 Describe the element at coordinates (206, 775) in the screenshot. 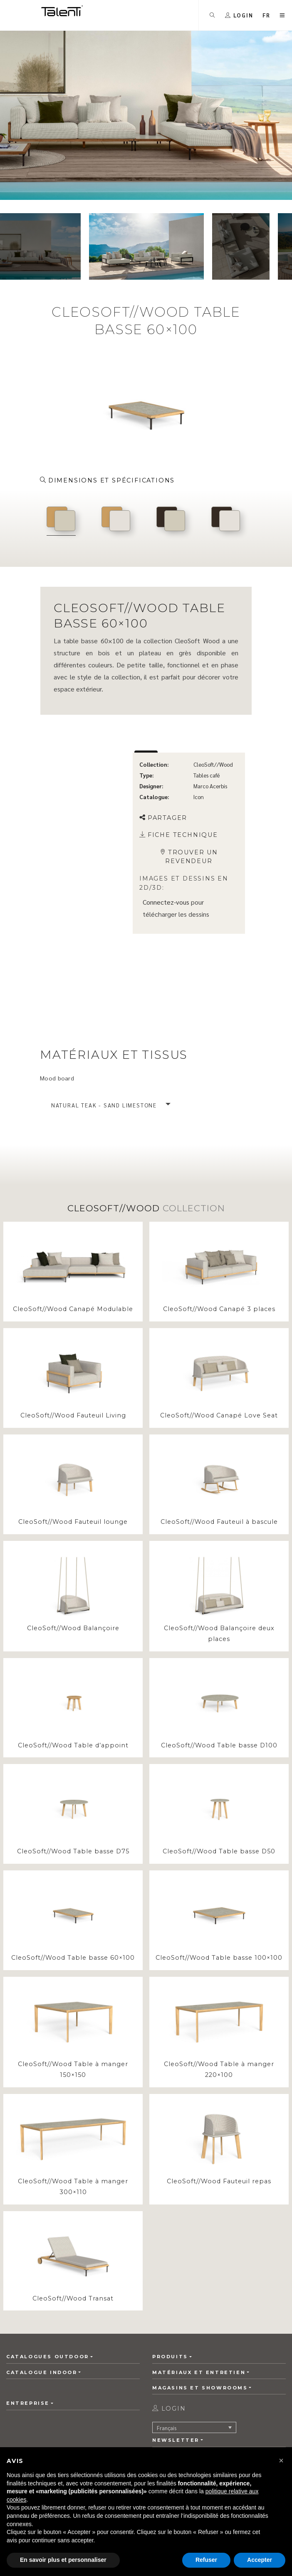

I see `Tables café` at that location.